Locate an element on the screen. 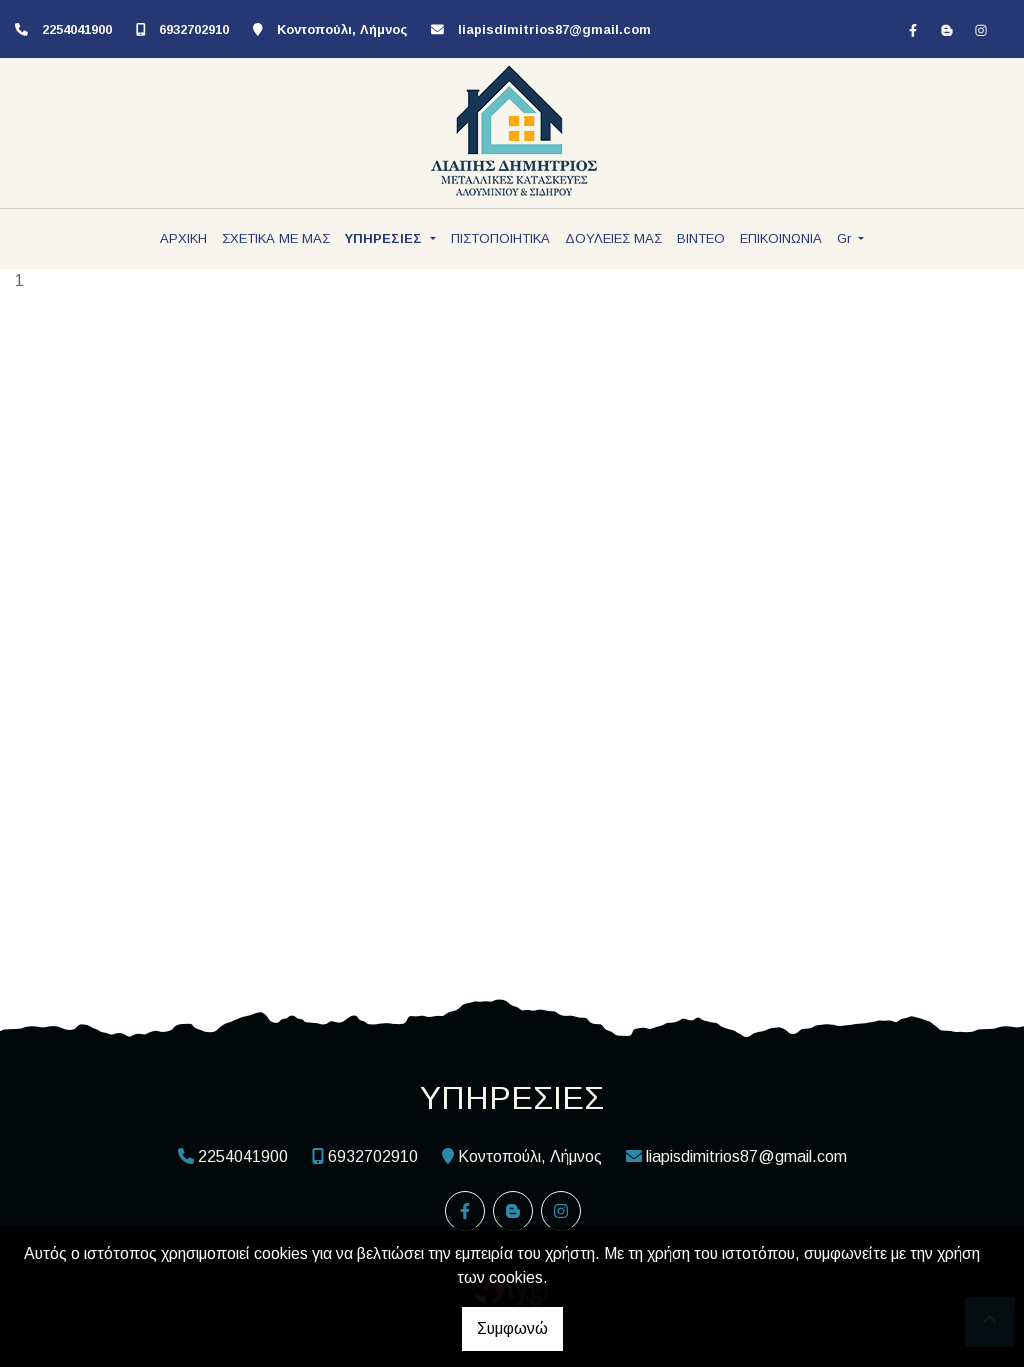  6932702910 is located at coordinates (194, 29).